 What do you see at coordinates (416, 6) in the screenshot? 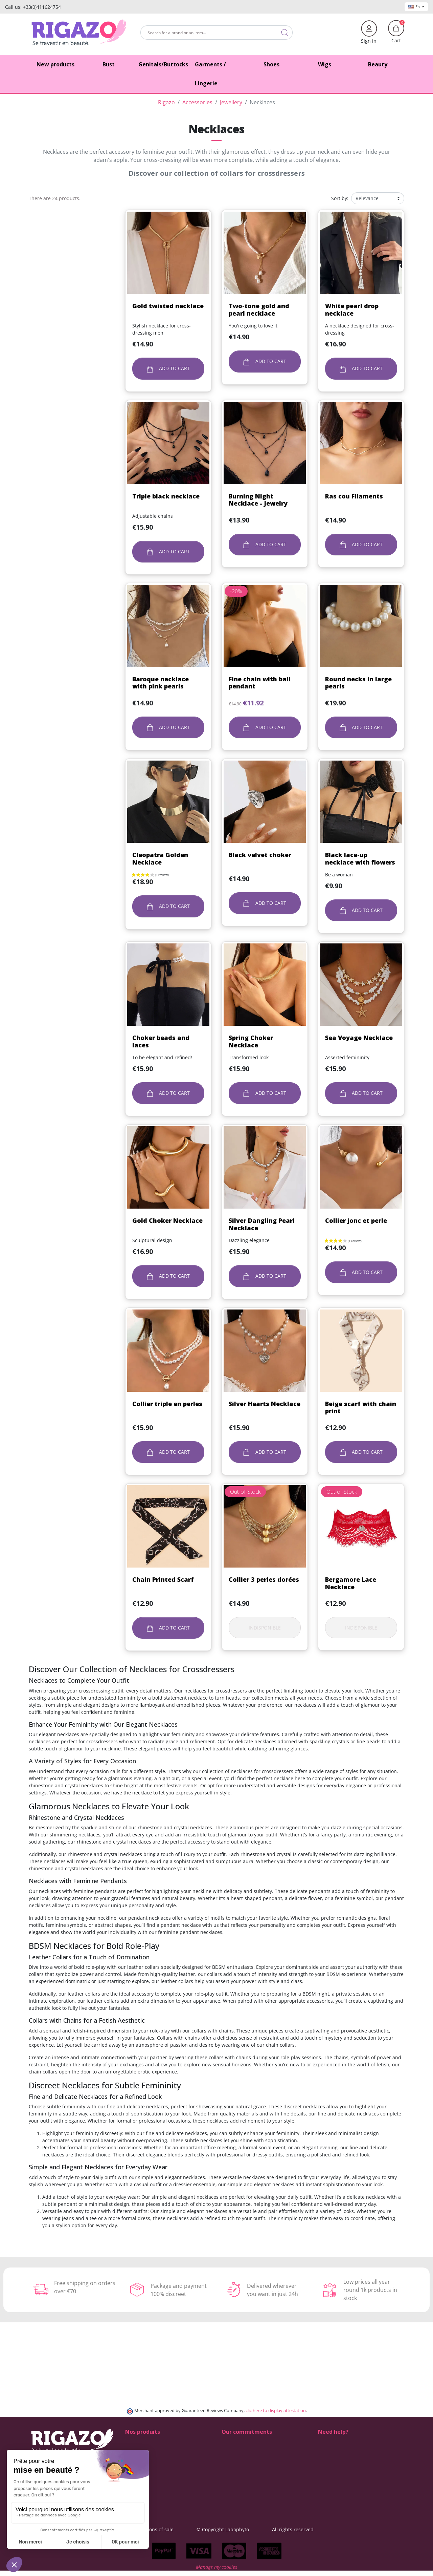
I see `En [Language dropdown]` at bounding box center [416, 6].